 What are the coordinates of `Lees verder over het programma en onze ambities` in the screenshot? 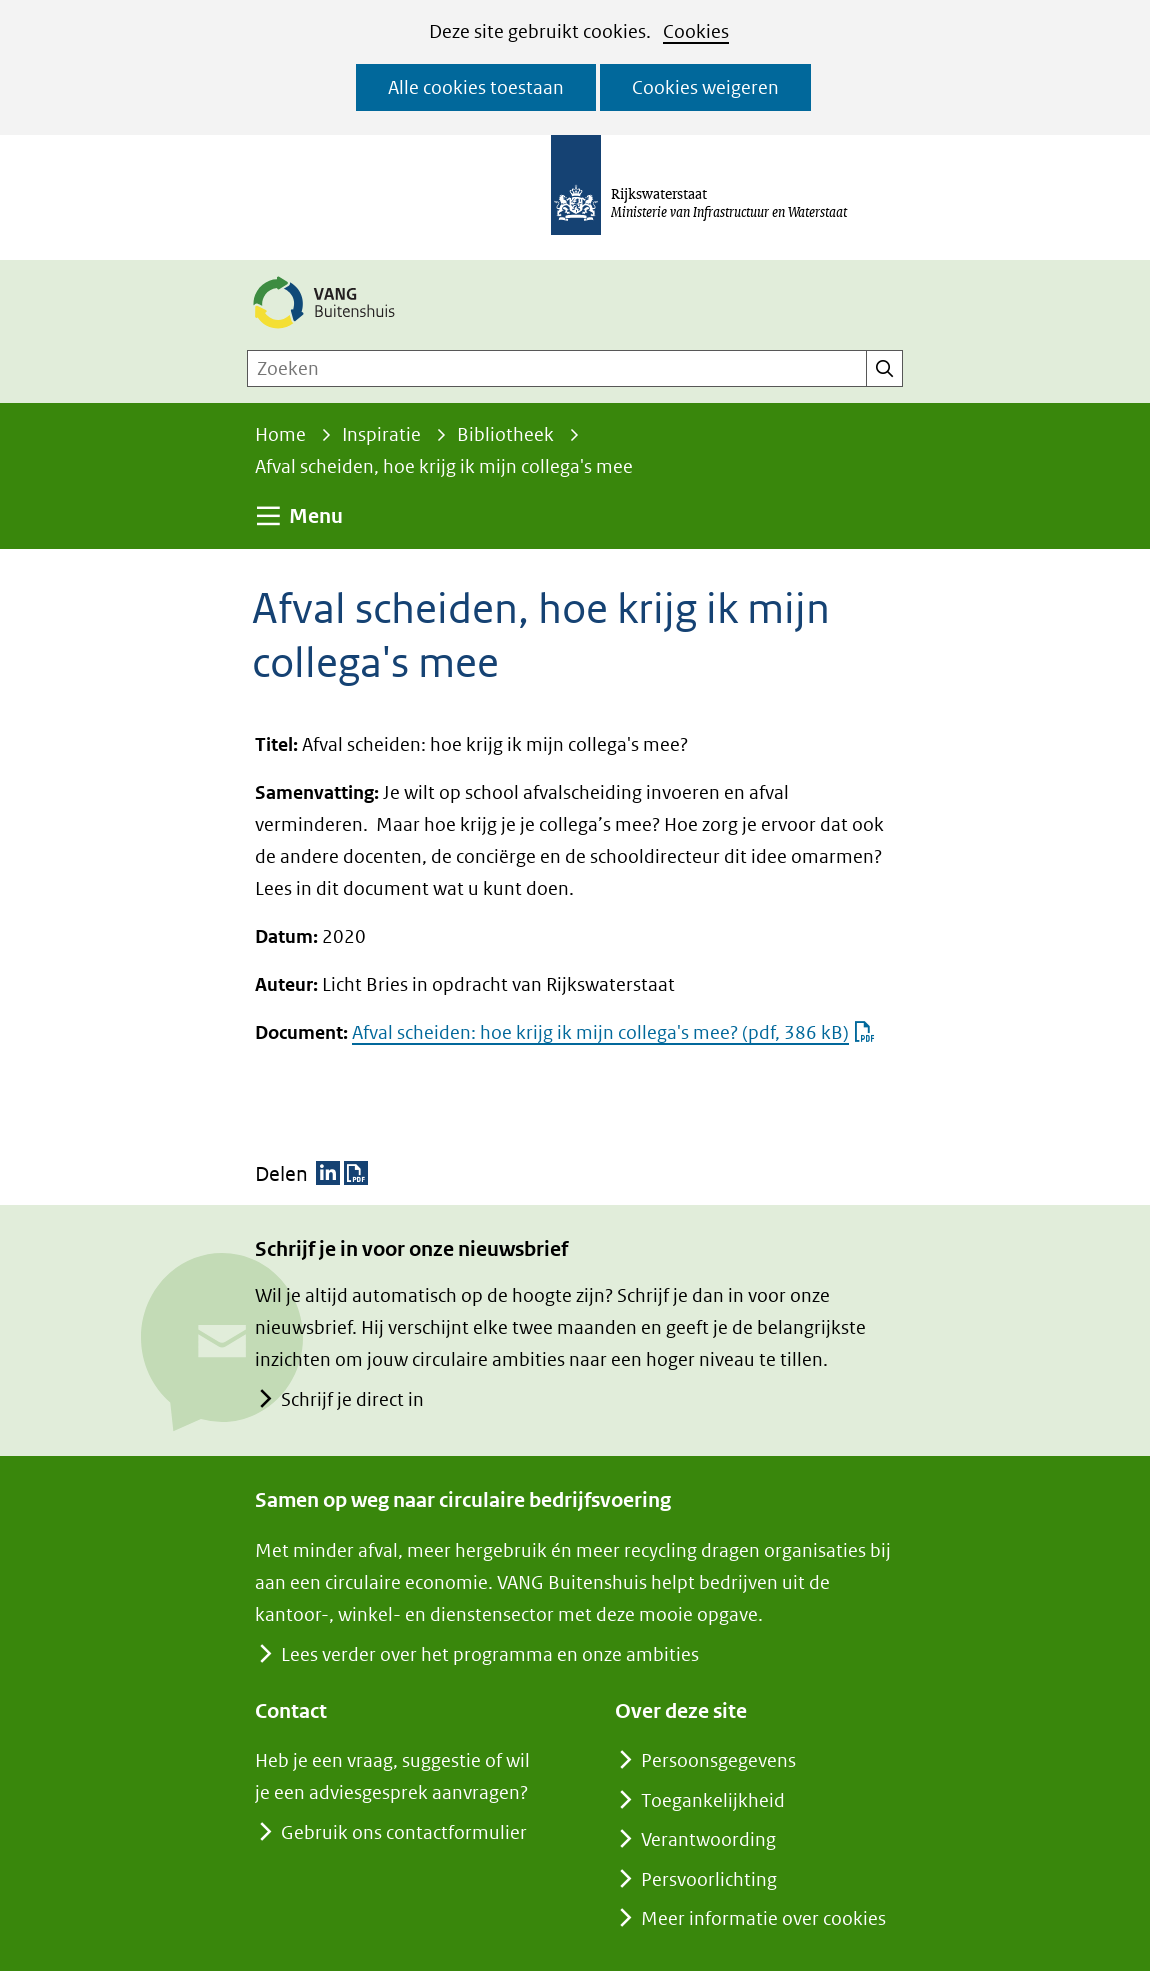 It's located at (489, 1654).